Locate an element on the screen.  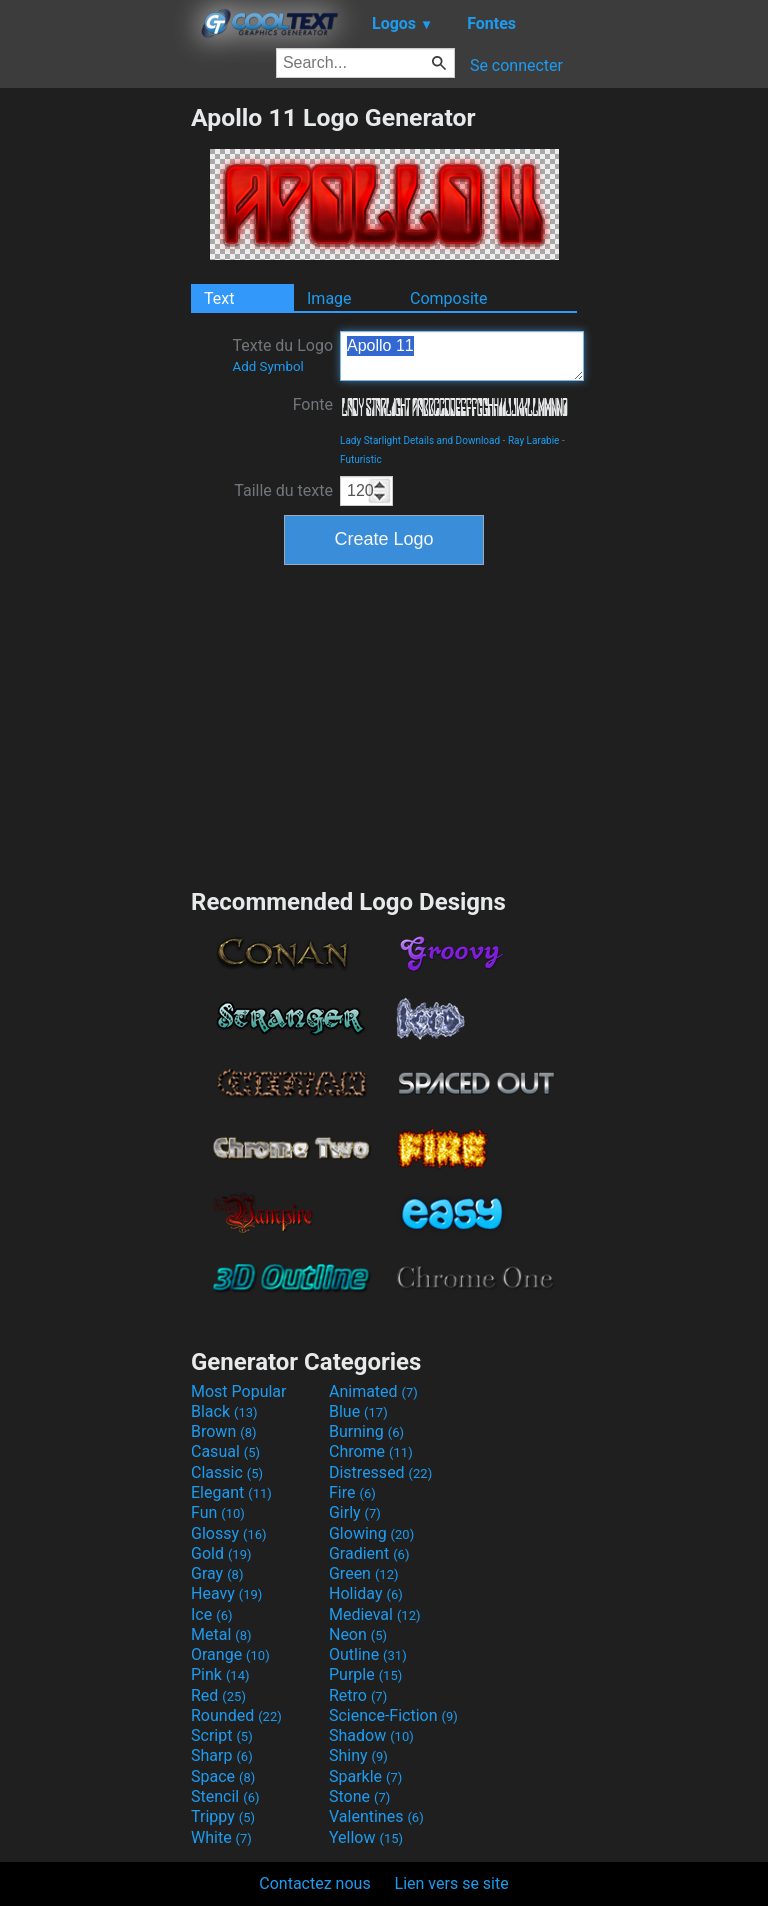
Metal is located at coordinates (221, 1634).